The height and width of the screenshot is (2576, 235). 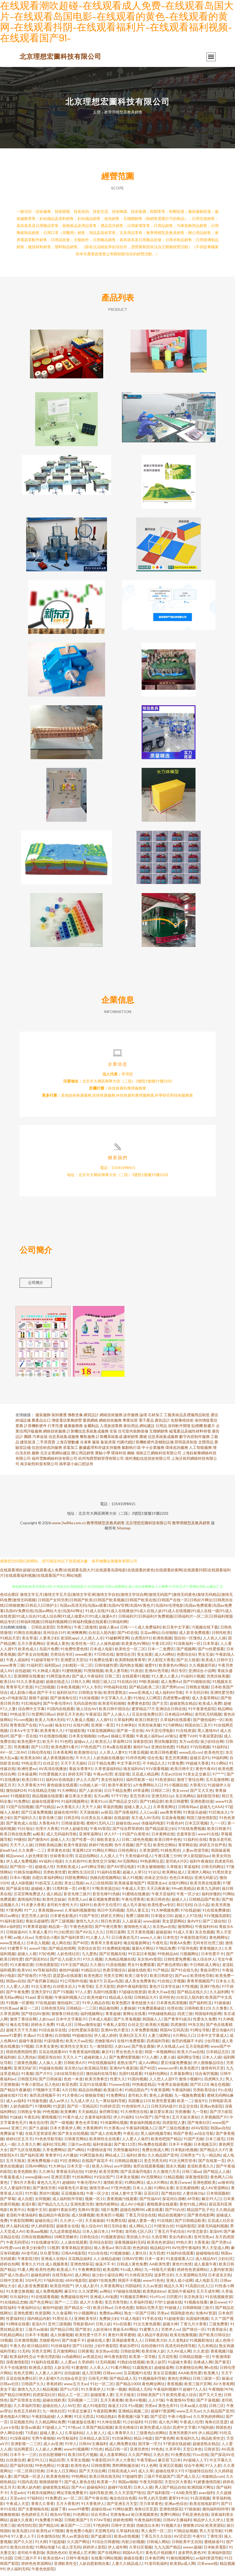 What do you see at coordinates (26, 1958) in the screenshot?
I see `超碰人人模` at bounding box center [26, 1958].